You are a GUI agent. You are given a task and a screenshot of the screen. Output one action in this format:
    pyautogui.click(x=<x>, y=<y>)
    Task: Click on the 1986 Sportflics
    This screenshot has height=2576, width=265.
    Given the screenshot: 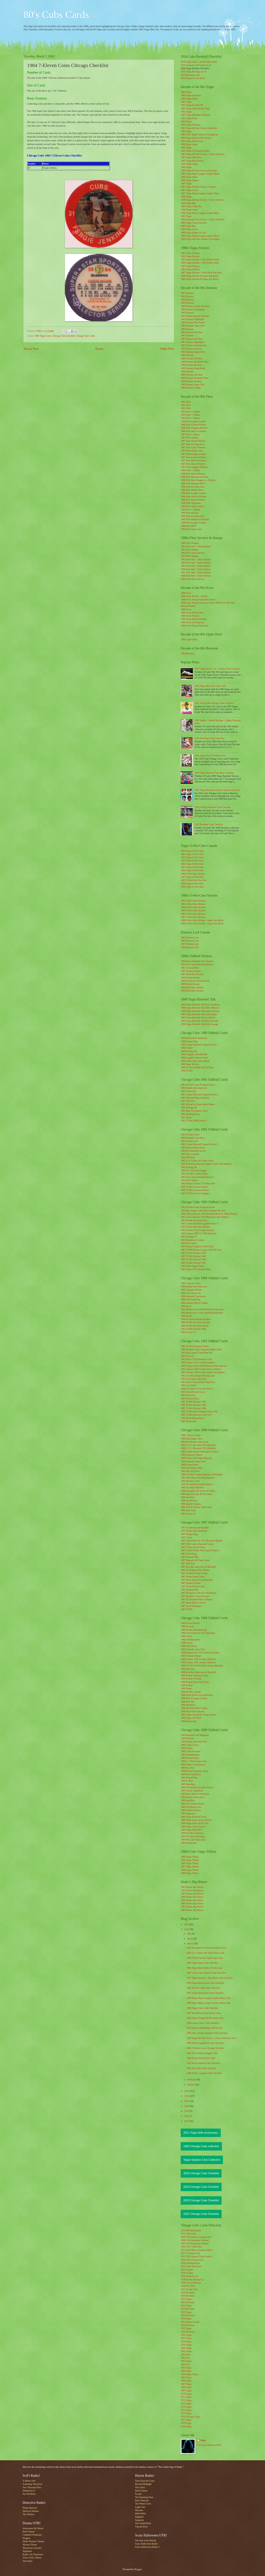 What is the action you would take?
    pyautogui.click(x=188, y=1497)
    